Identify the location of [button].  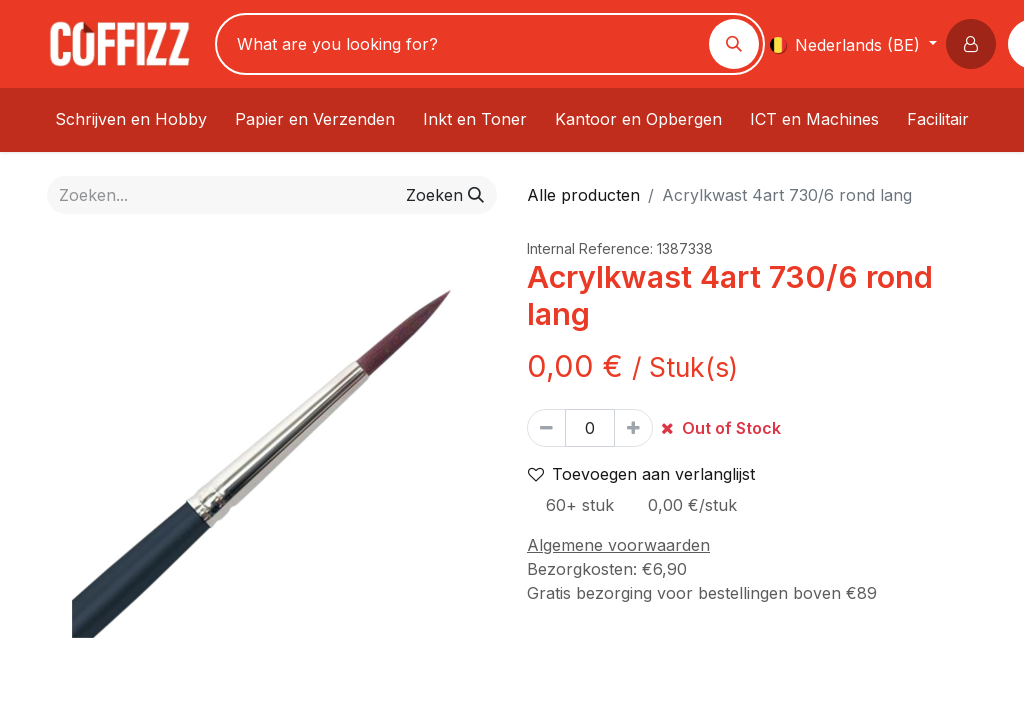
(975, 44).